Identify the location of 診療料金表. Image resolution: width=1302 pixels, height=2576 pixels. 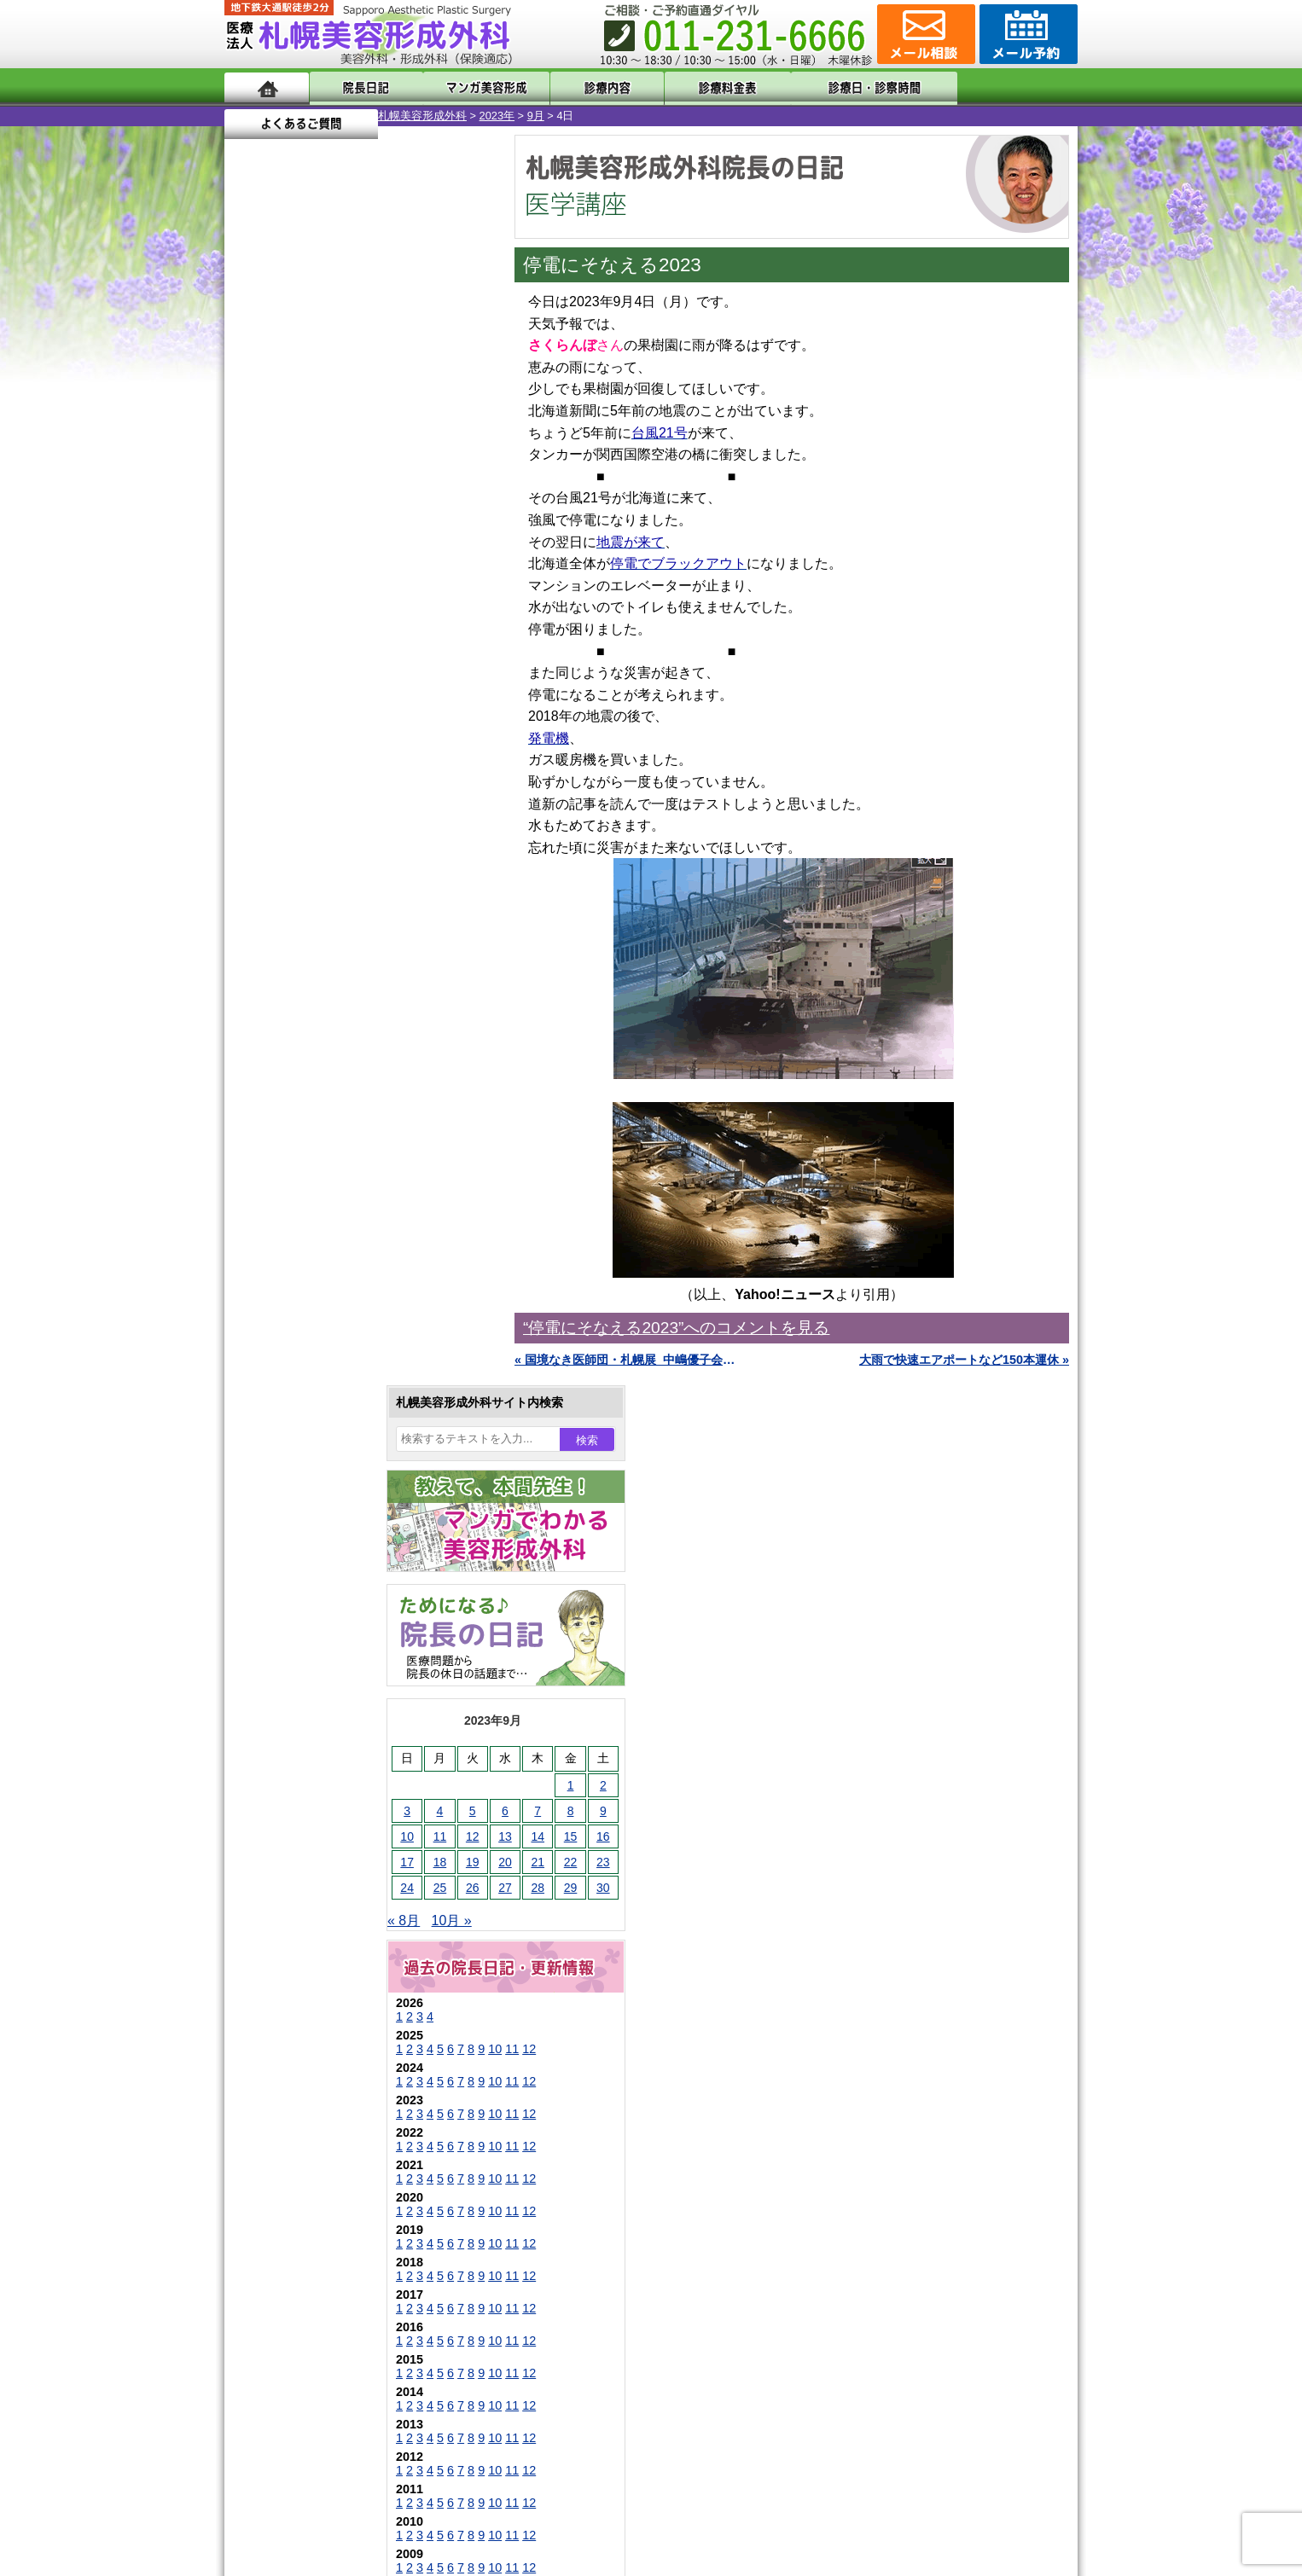
(693, 87).